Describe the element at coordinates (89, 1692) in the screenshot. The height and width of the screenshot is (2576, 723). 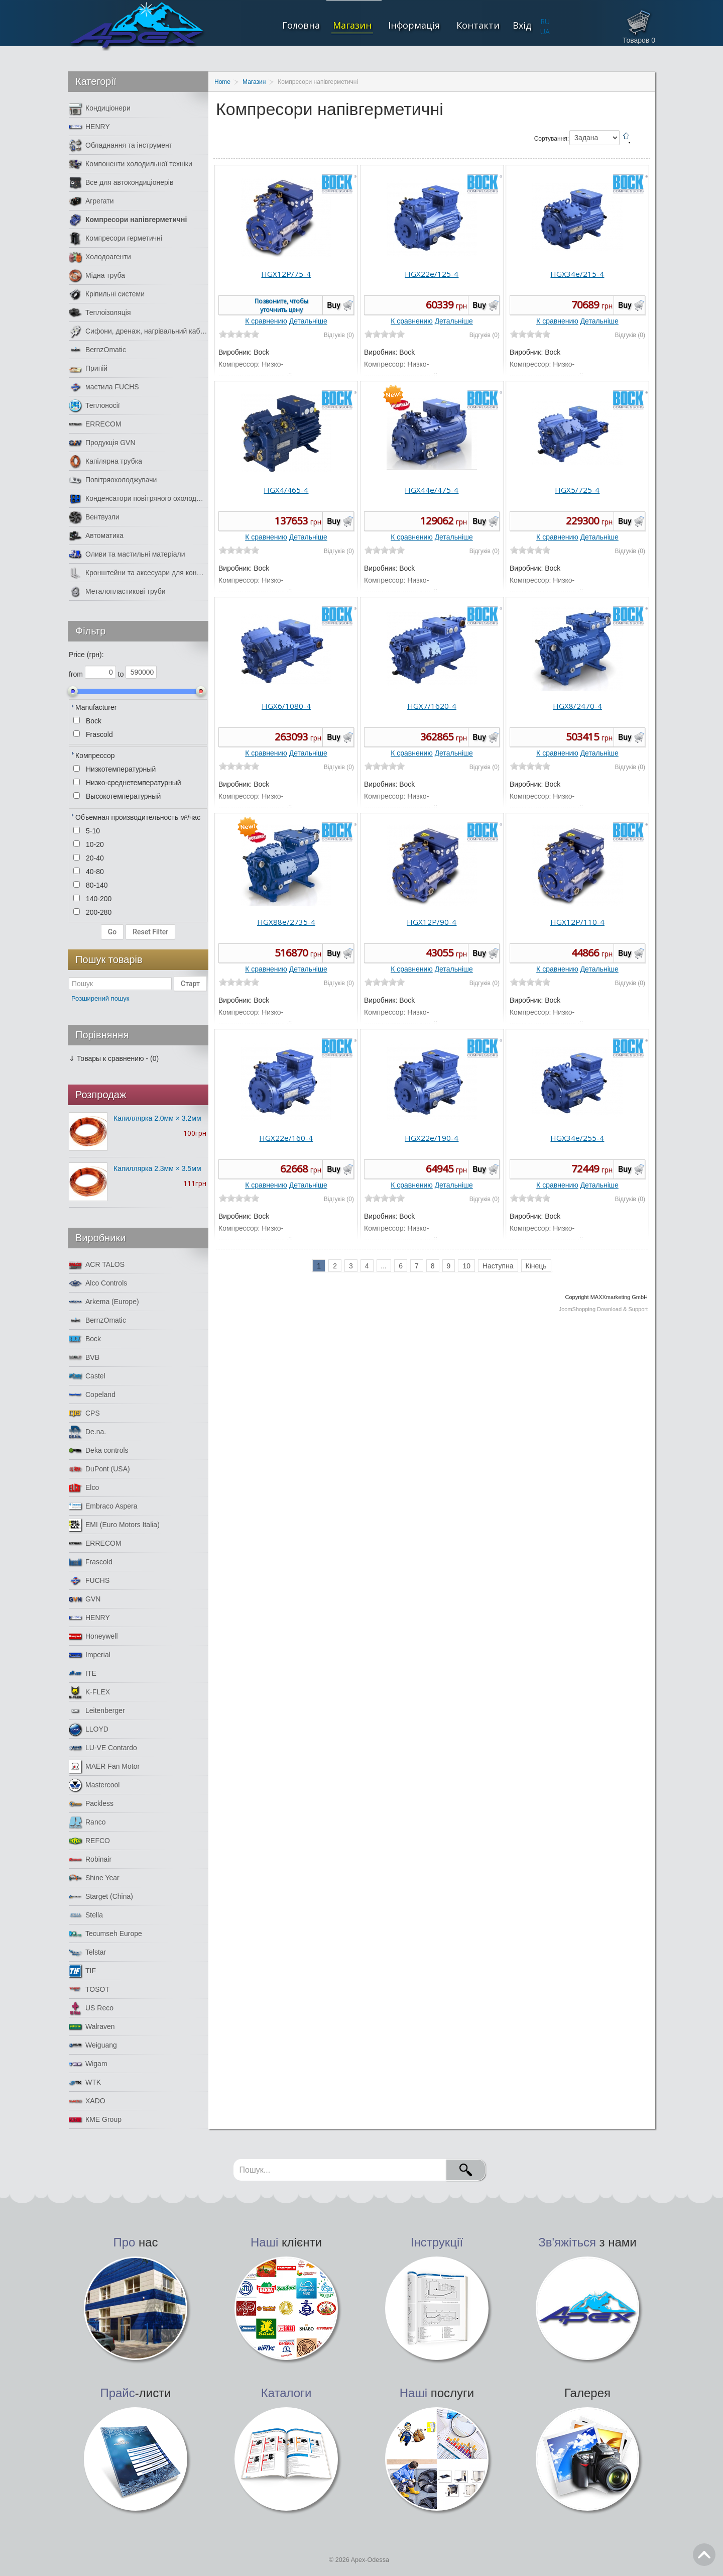
I see `K-FLEX` at that location.